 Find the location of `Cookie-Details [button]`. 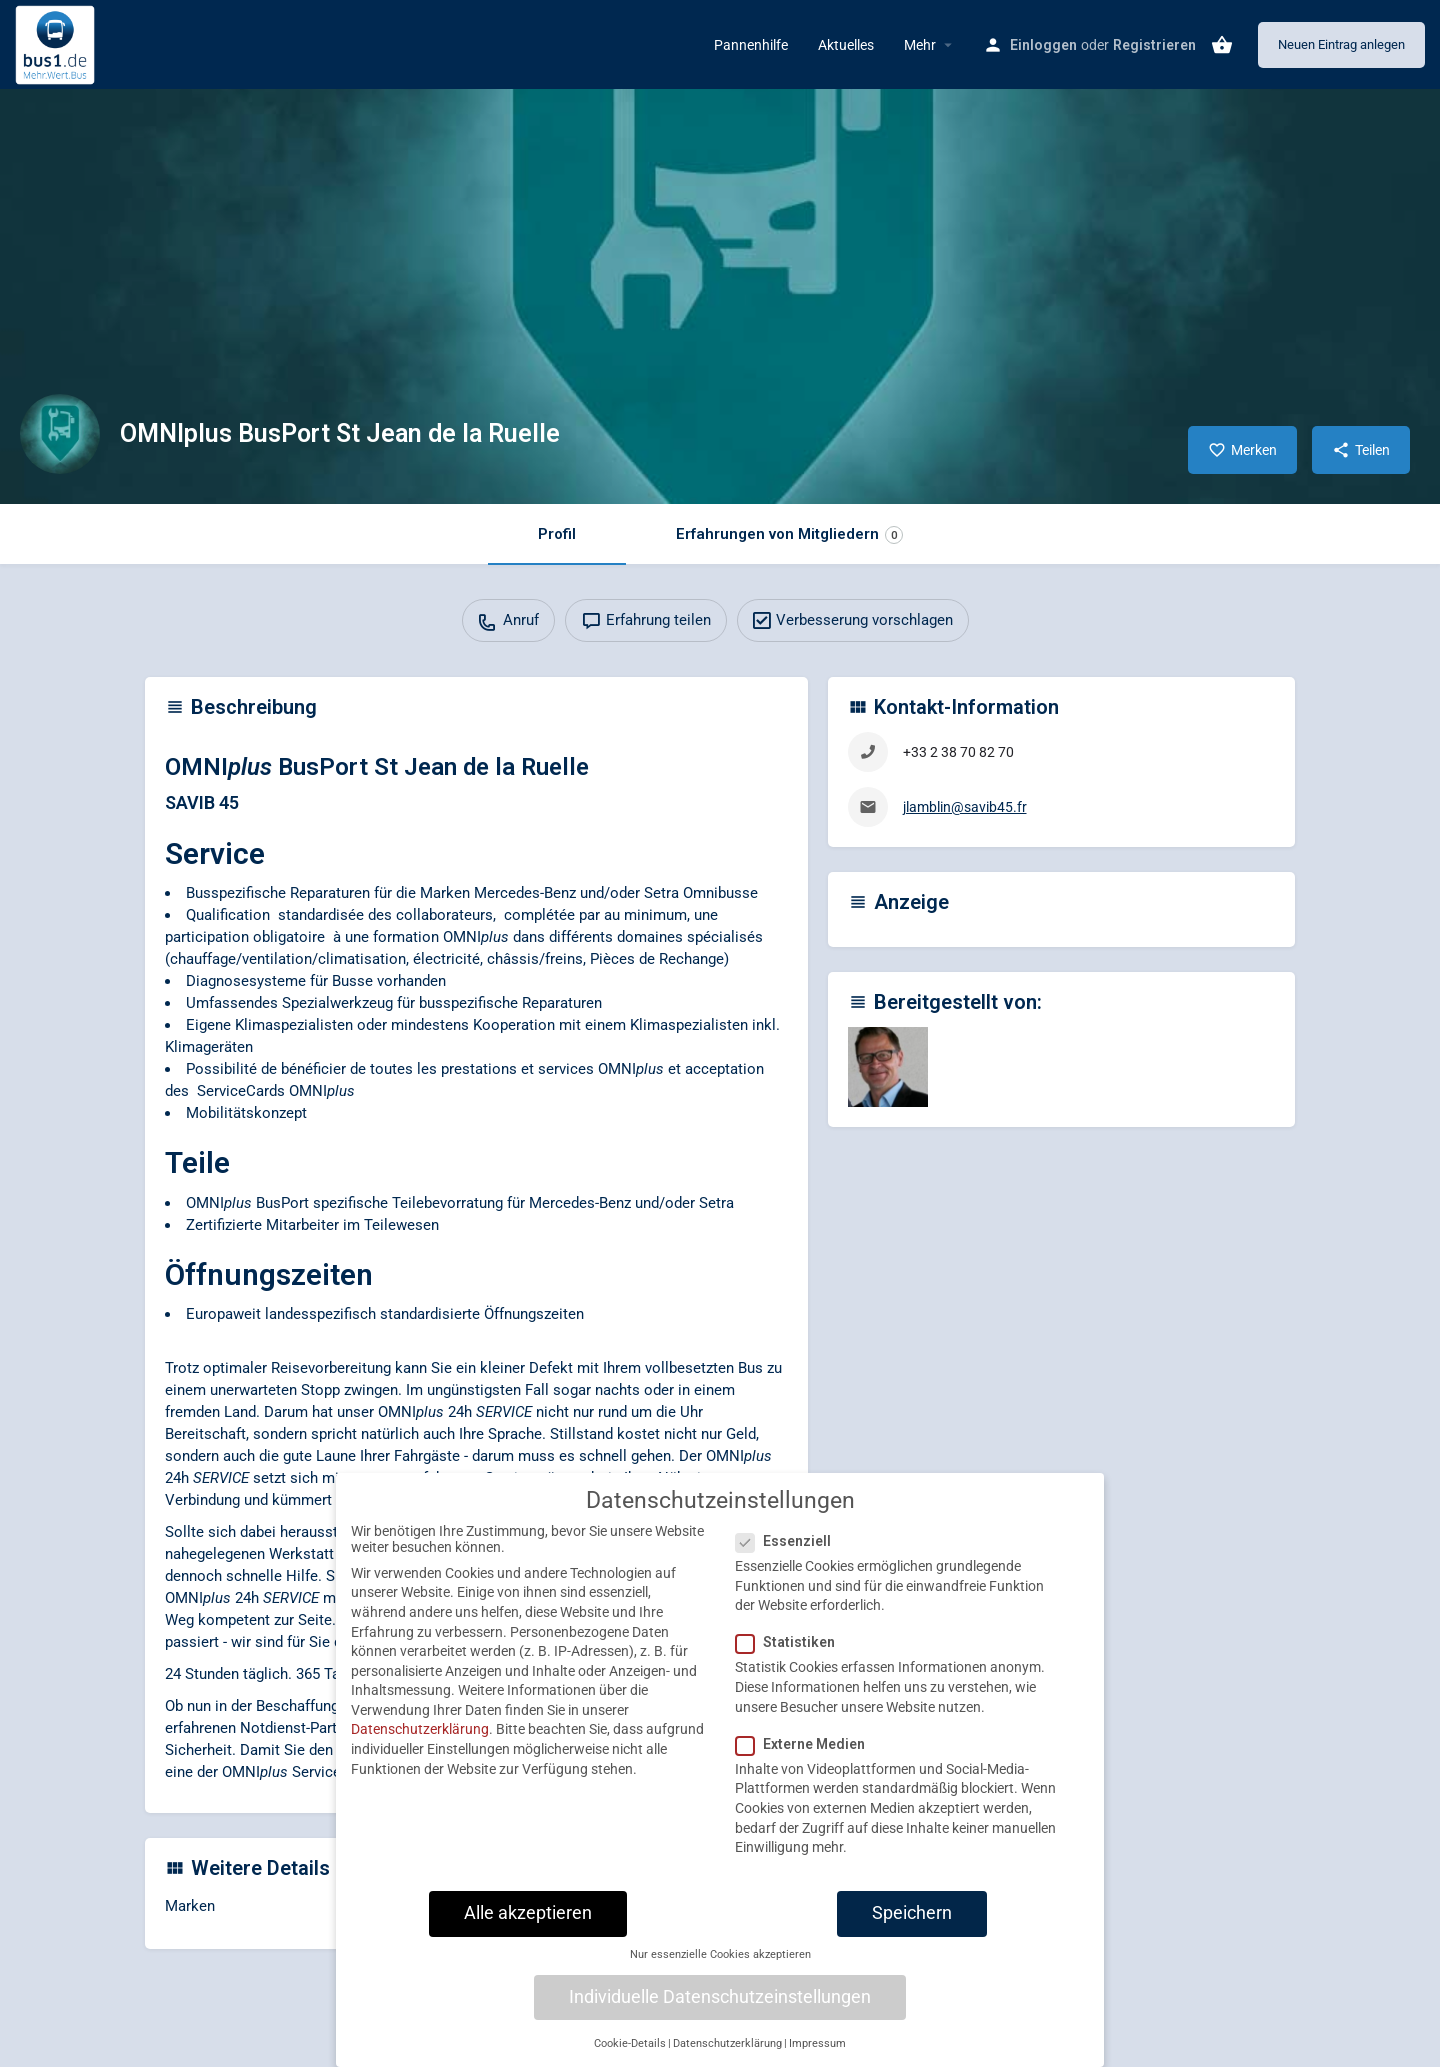

Cookie-Details [button] is located at coordinates (630, 2057).